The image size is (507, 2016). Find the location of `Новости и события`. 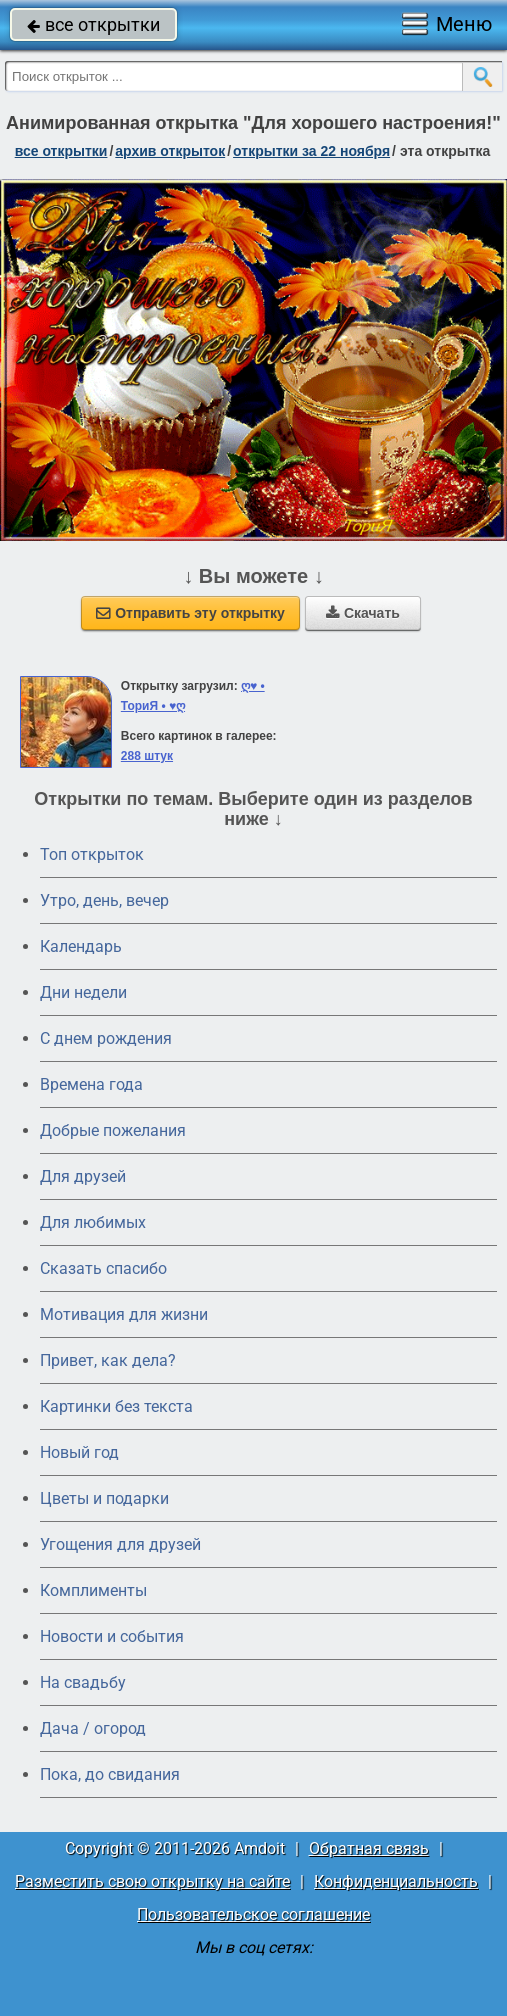

Новости и события is located at coordinates (112, 1636).